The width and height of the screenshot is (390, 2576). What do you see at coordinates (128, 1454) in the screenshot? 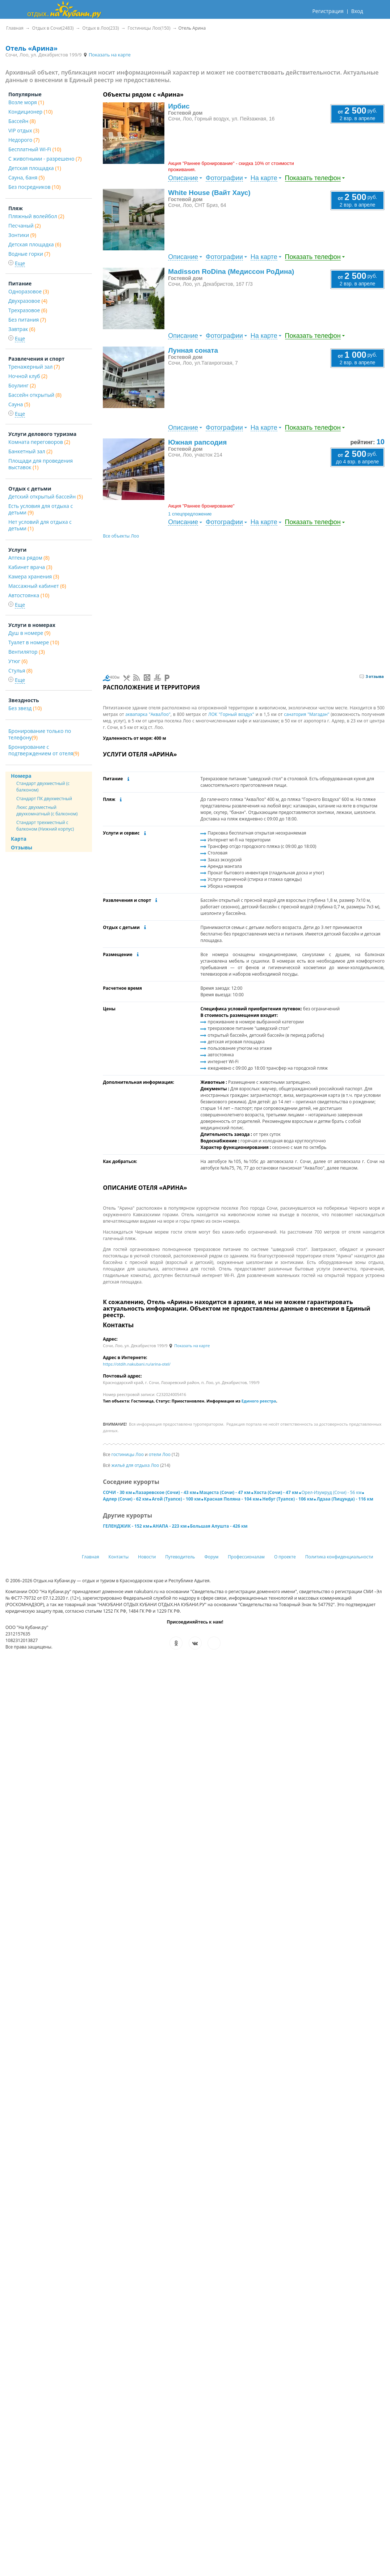
I see `гостиницы Лоо` at bounding box center [128, 1454].